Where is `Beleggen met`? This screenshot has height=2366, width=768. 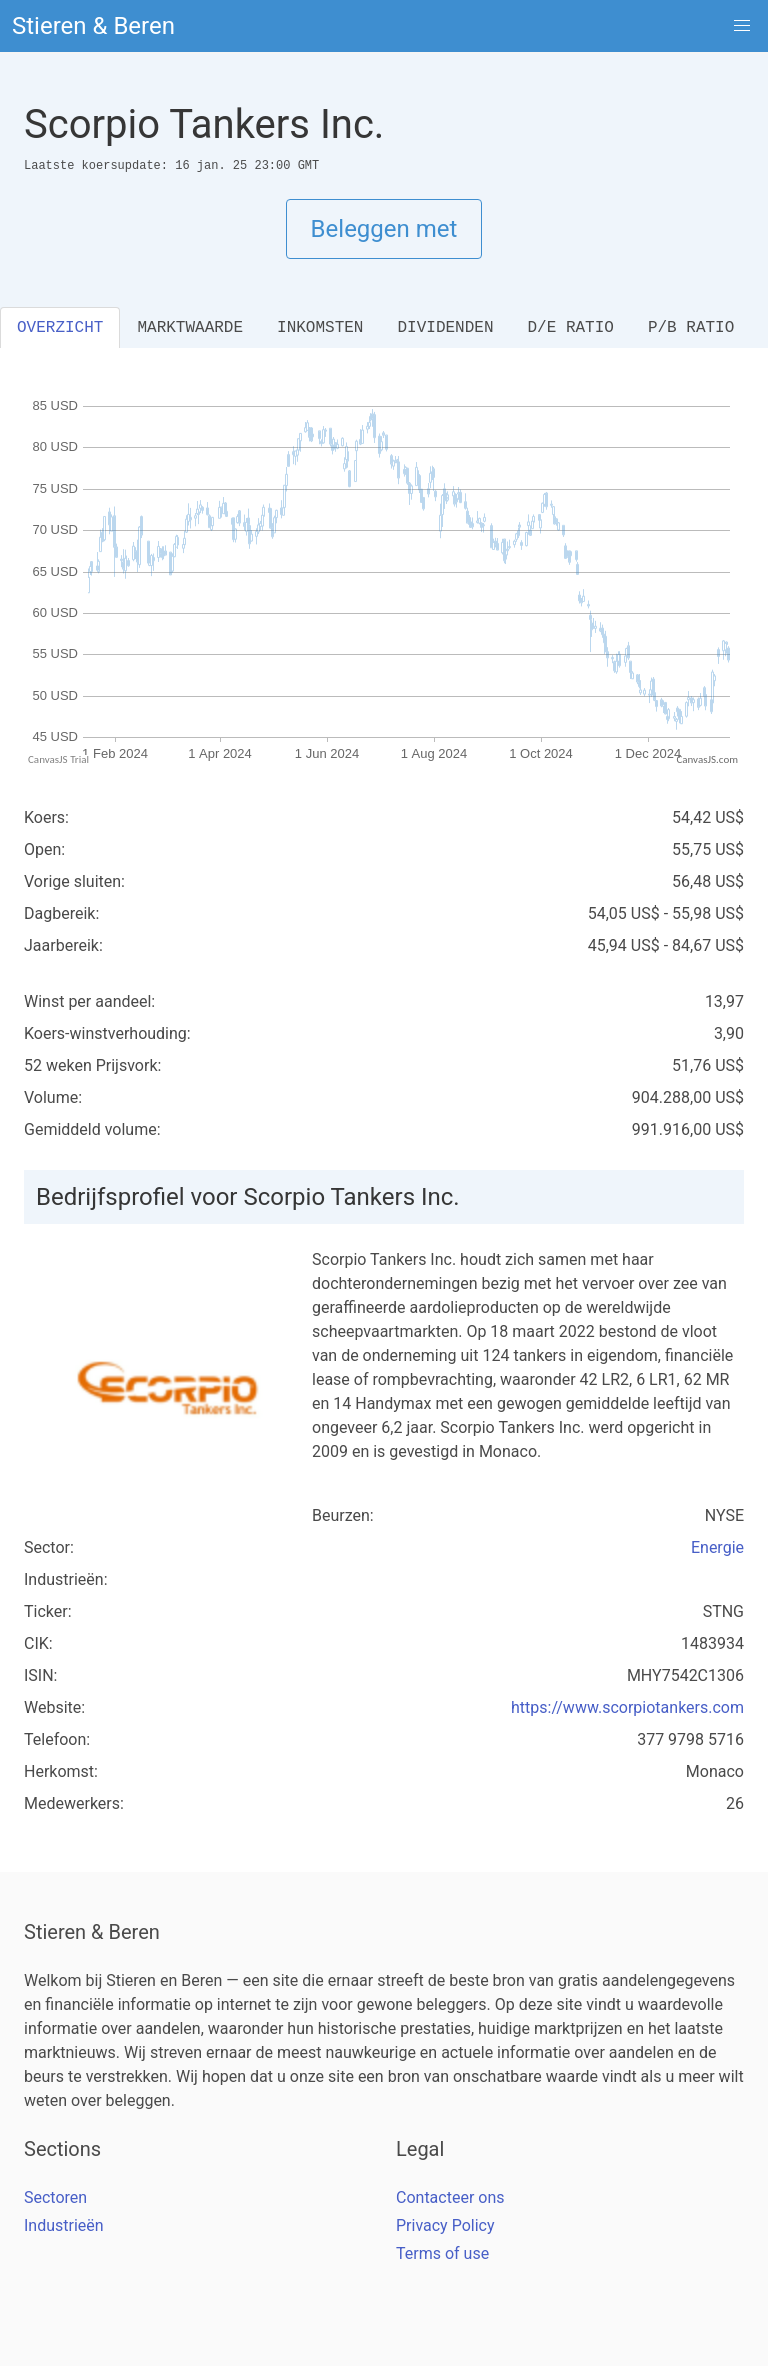 Beleggen met is located at coordinates (384, 229).